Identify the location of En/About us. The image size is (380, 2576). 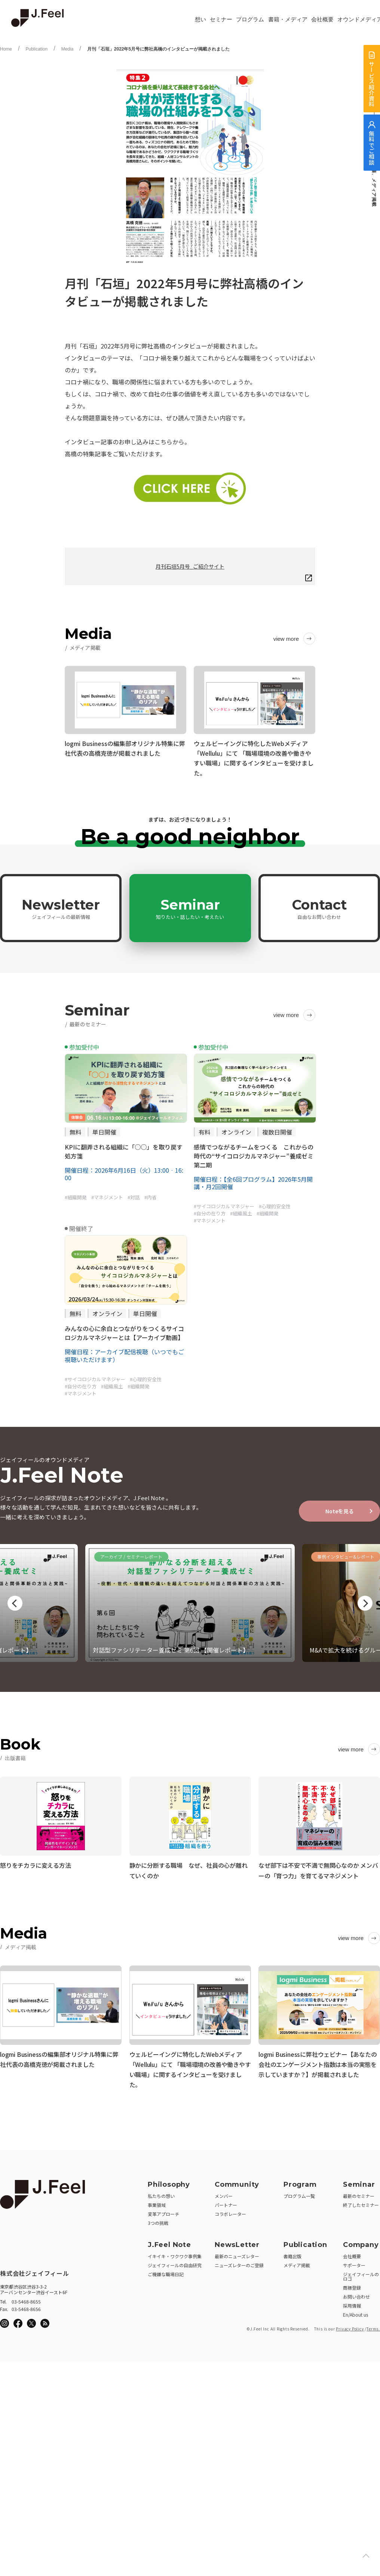
(355, 2312).